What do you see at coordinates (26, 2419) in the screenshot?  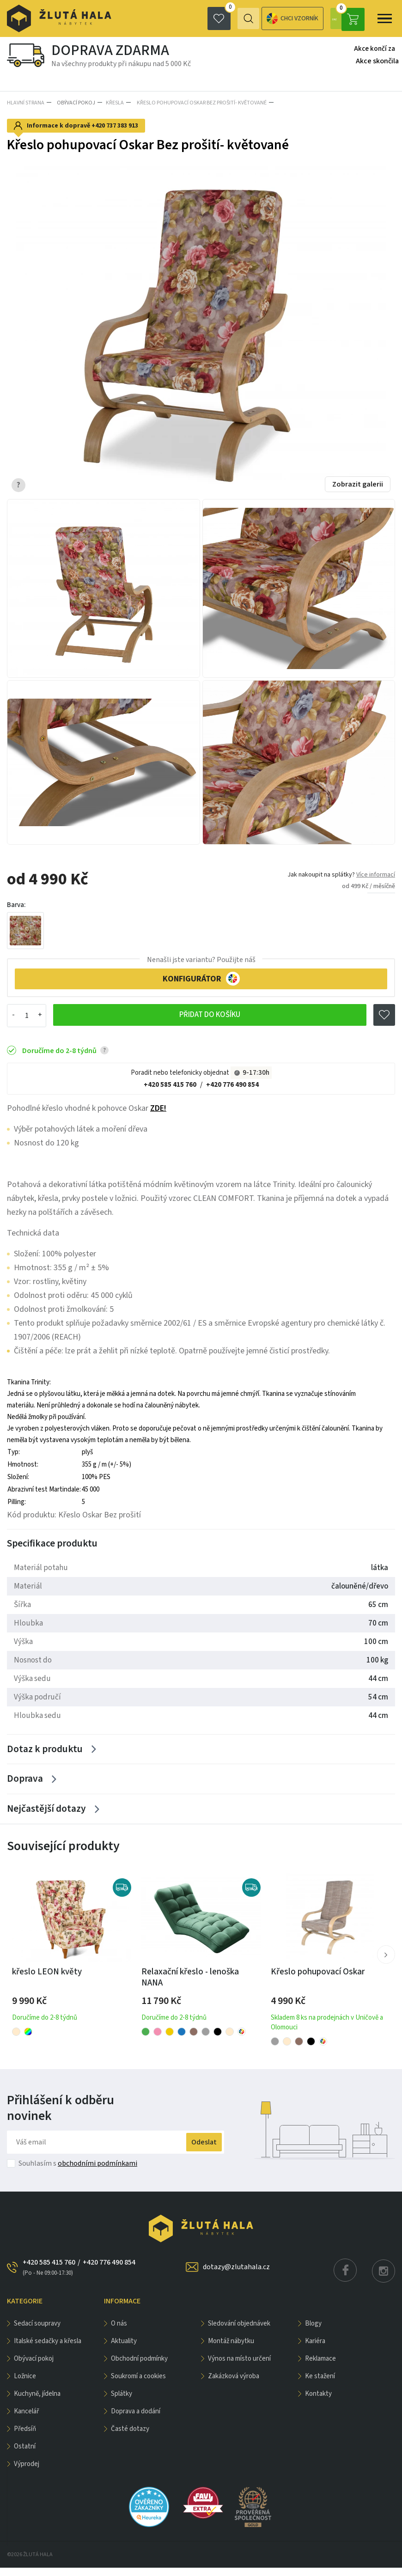 I see `KANCELÁŘ` at bounding box center [26, 2419].